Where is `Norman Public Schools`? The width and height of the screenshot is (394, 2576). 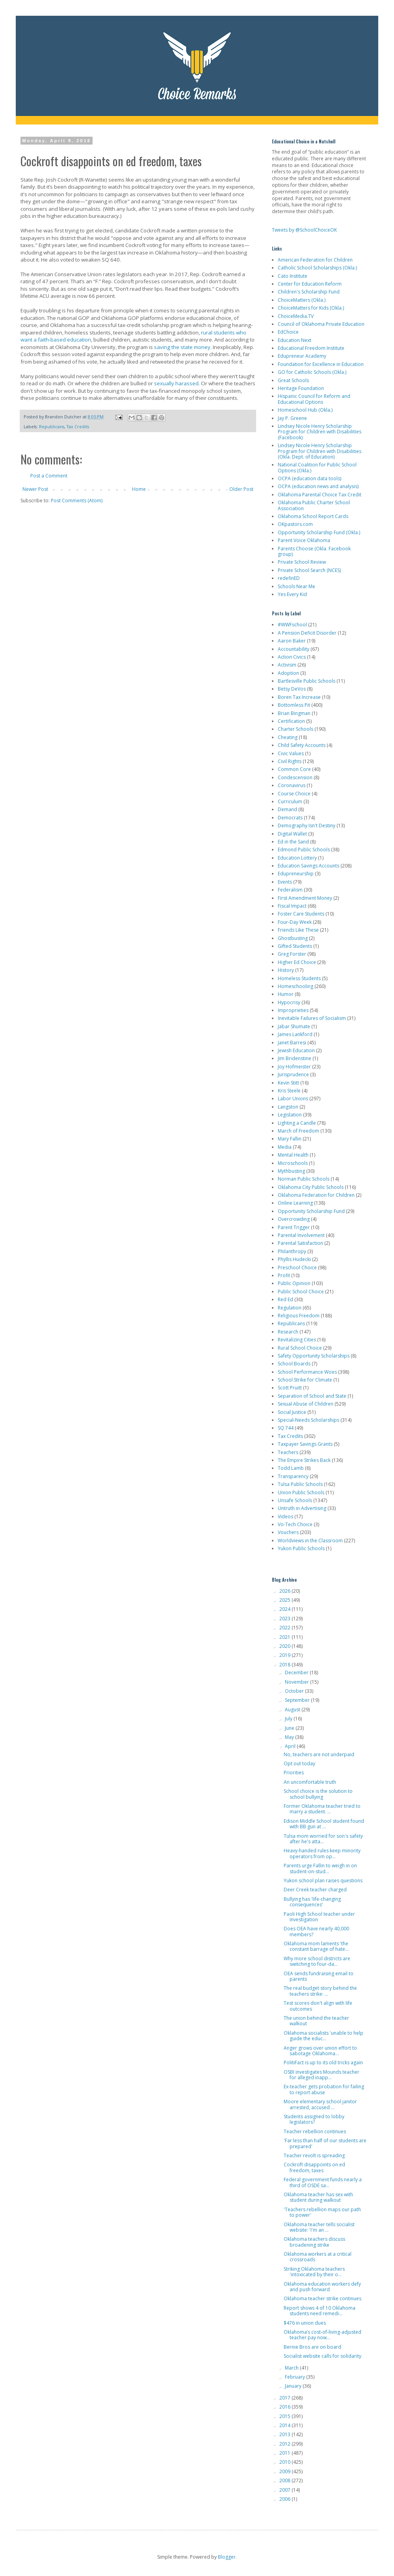 Norman Public Schools is located at coordinates (303, 1179).